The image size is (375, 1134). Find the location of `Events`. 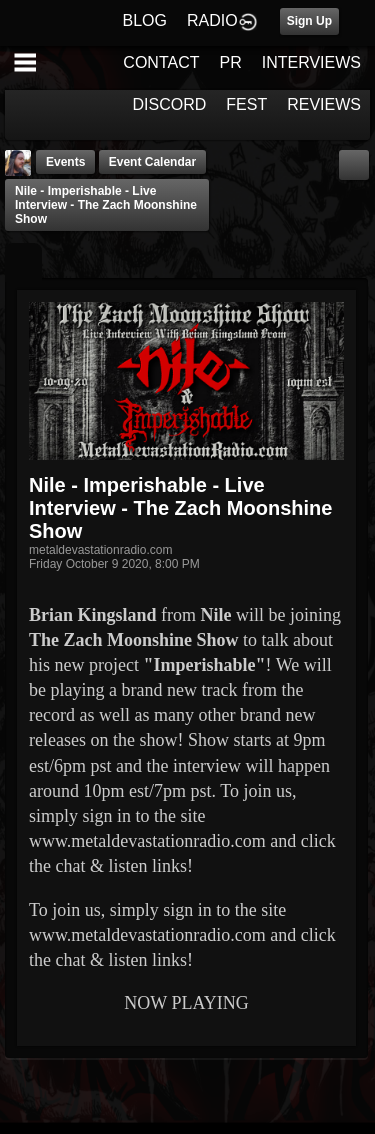

Events is located at coordinates (65, 162).